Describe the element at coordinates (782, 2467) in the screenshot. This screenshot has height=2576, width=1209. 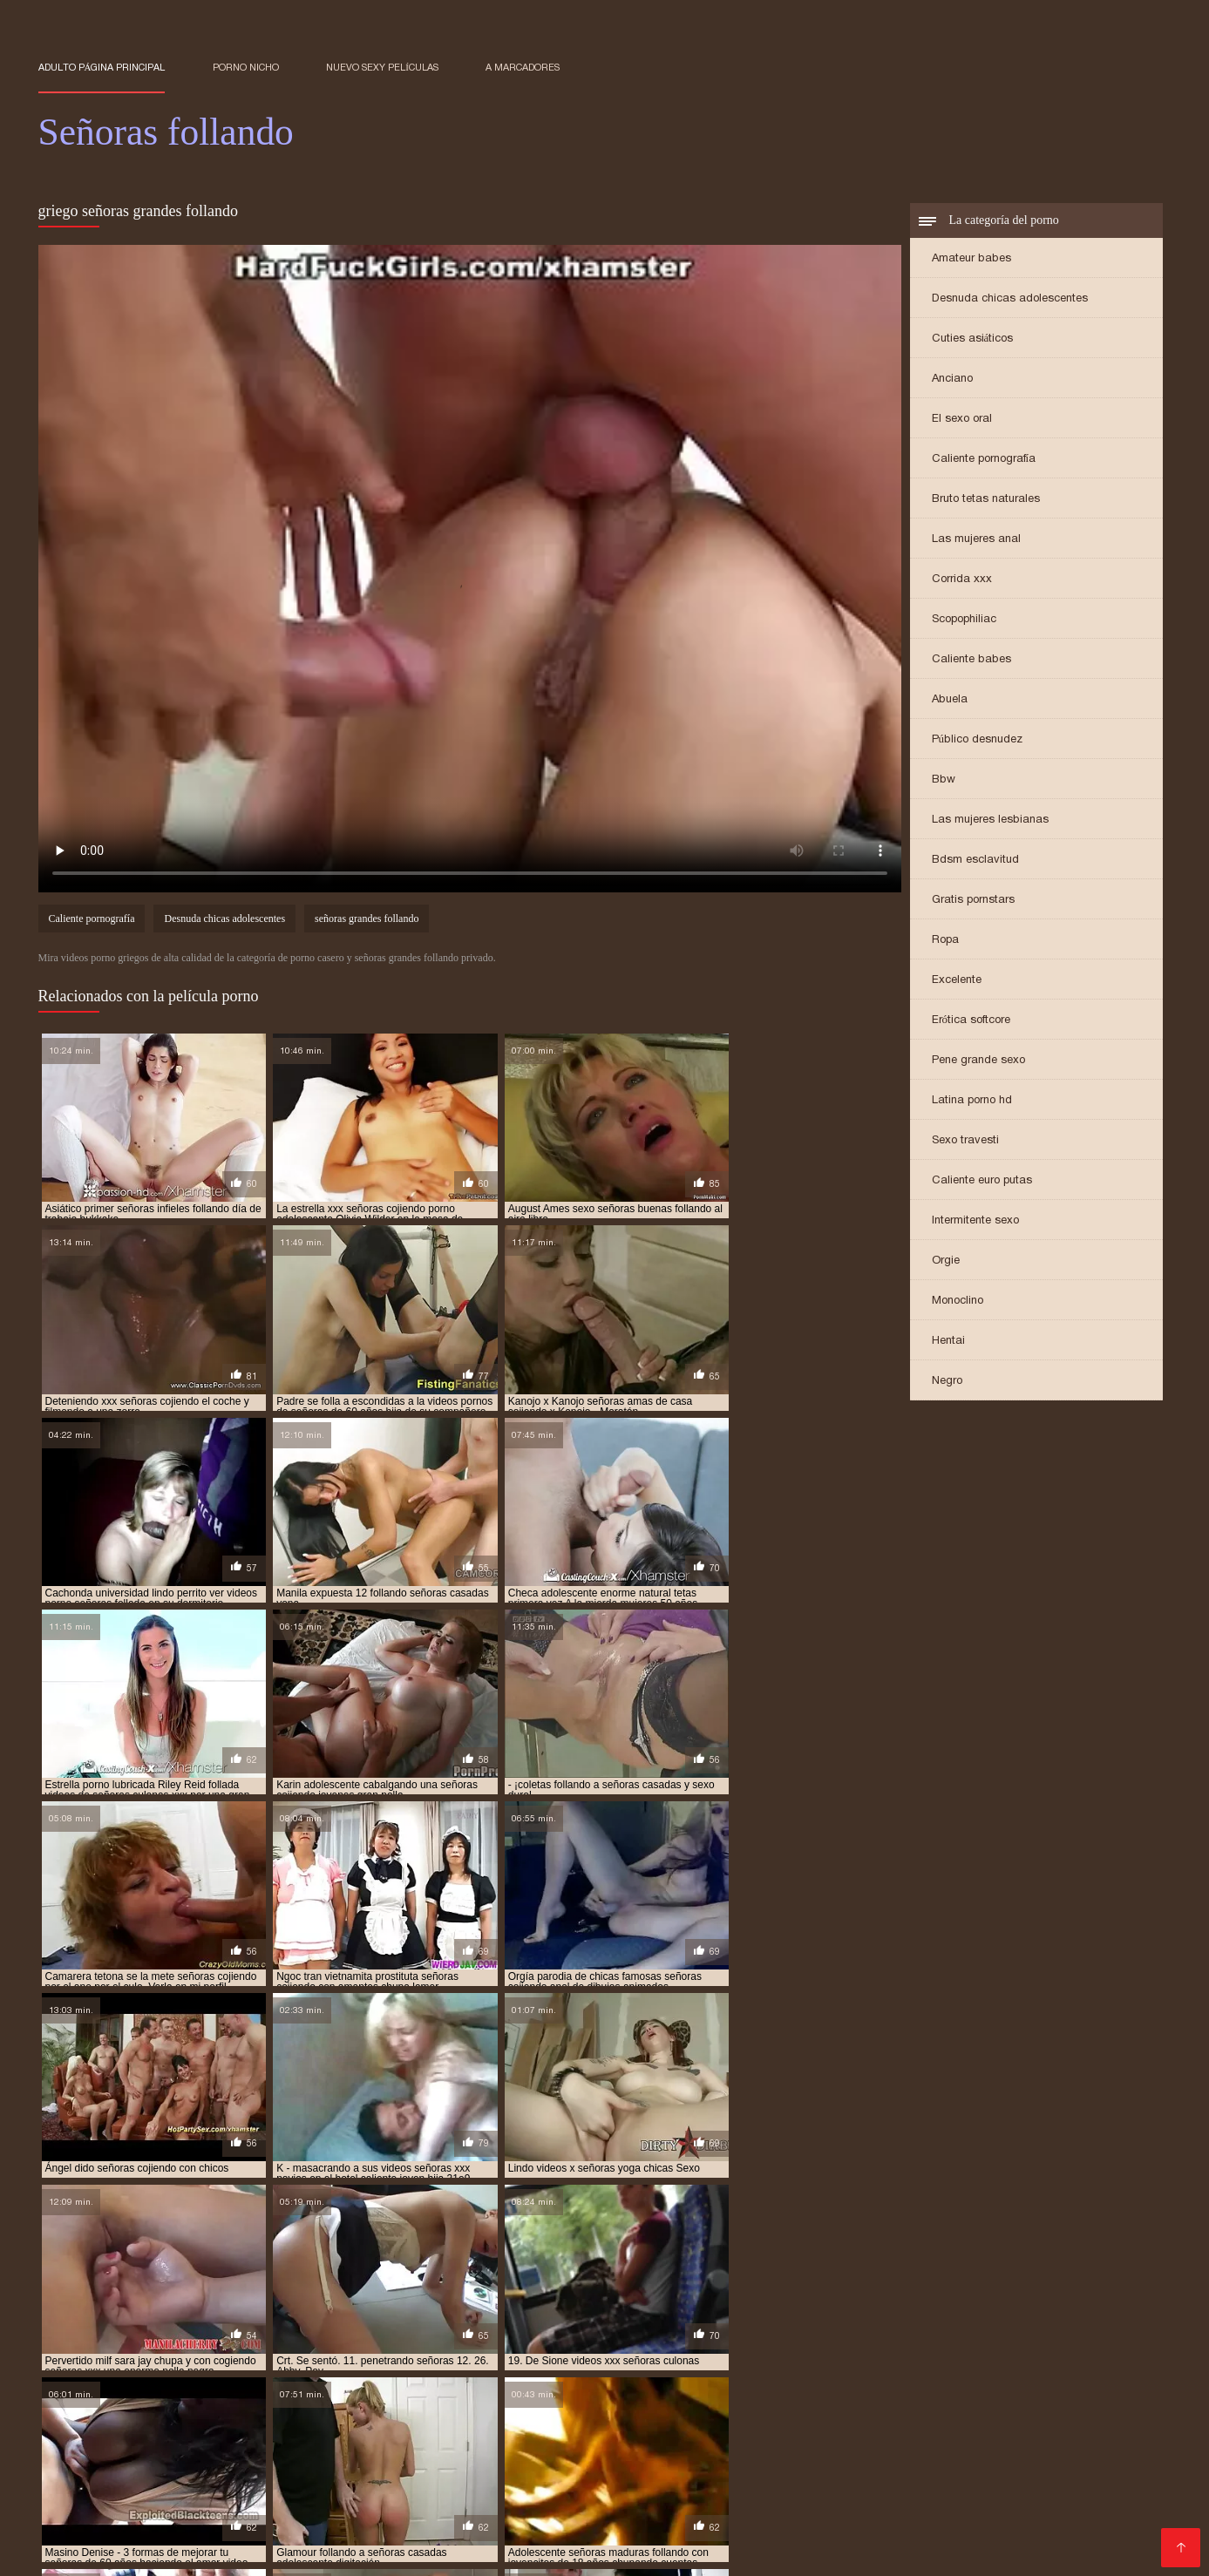
I see `Mature XXX` at that location.